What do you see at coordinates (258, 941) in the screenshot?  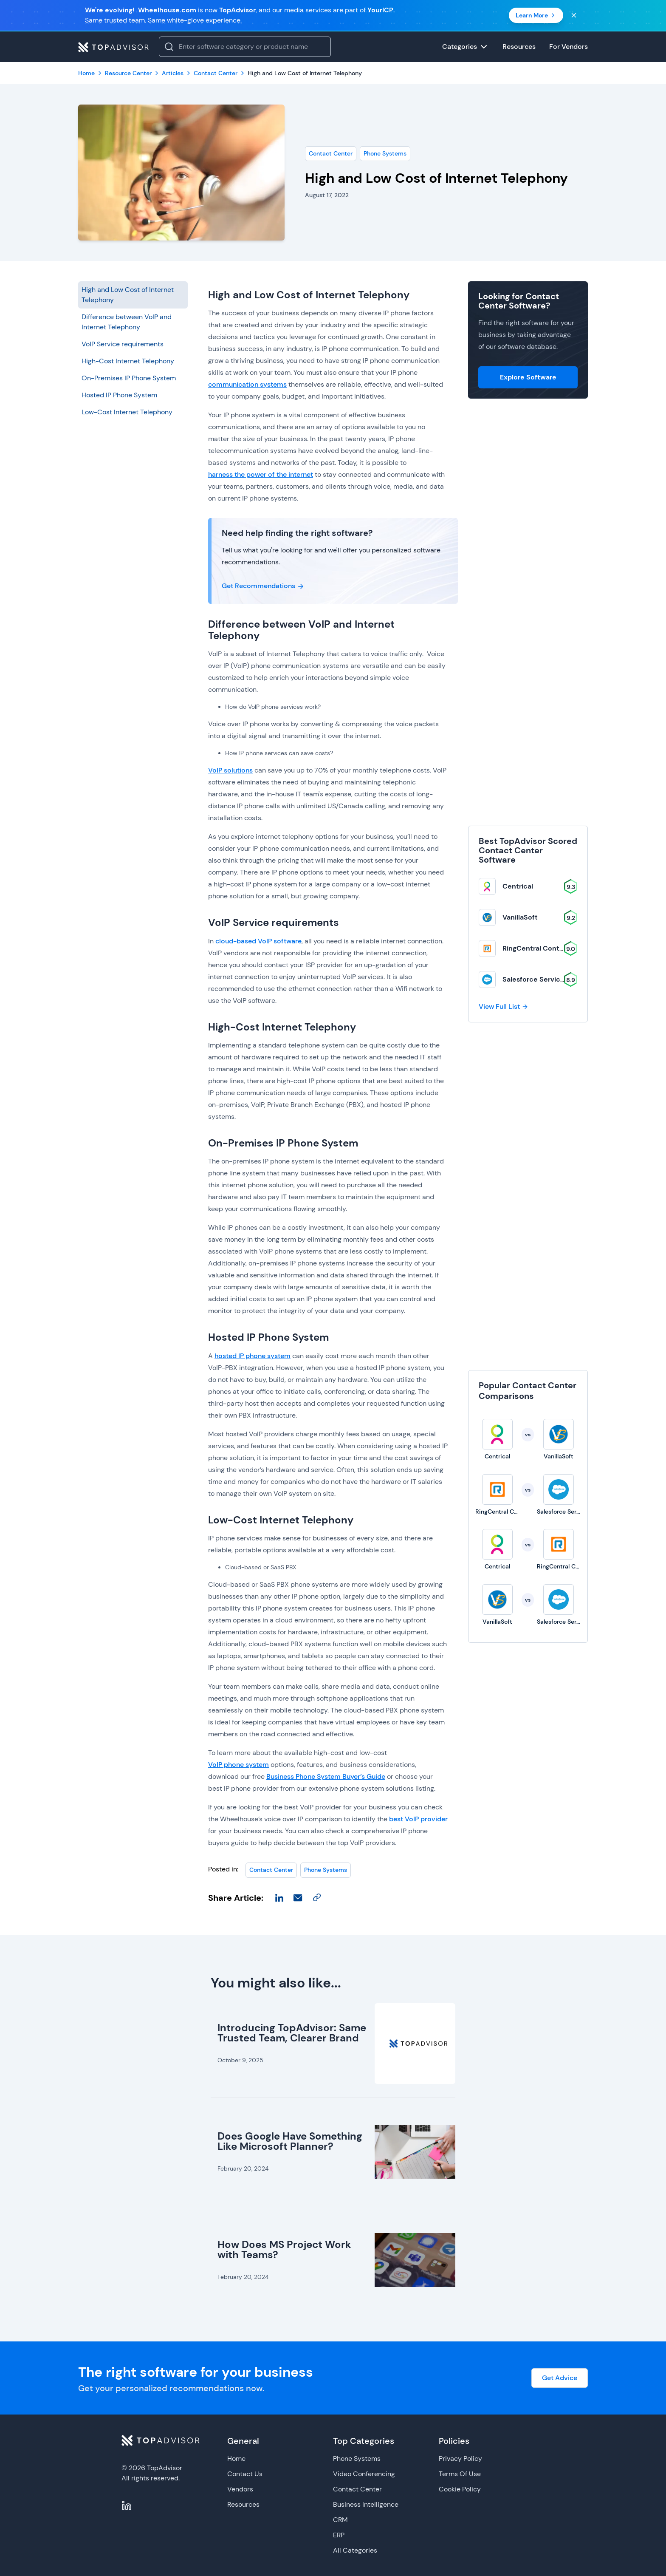 I see `cloud-based VoIP software` at bounding box center [258, 941].